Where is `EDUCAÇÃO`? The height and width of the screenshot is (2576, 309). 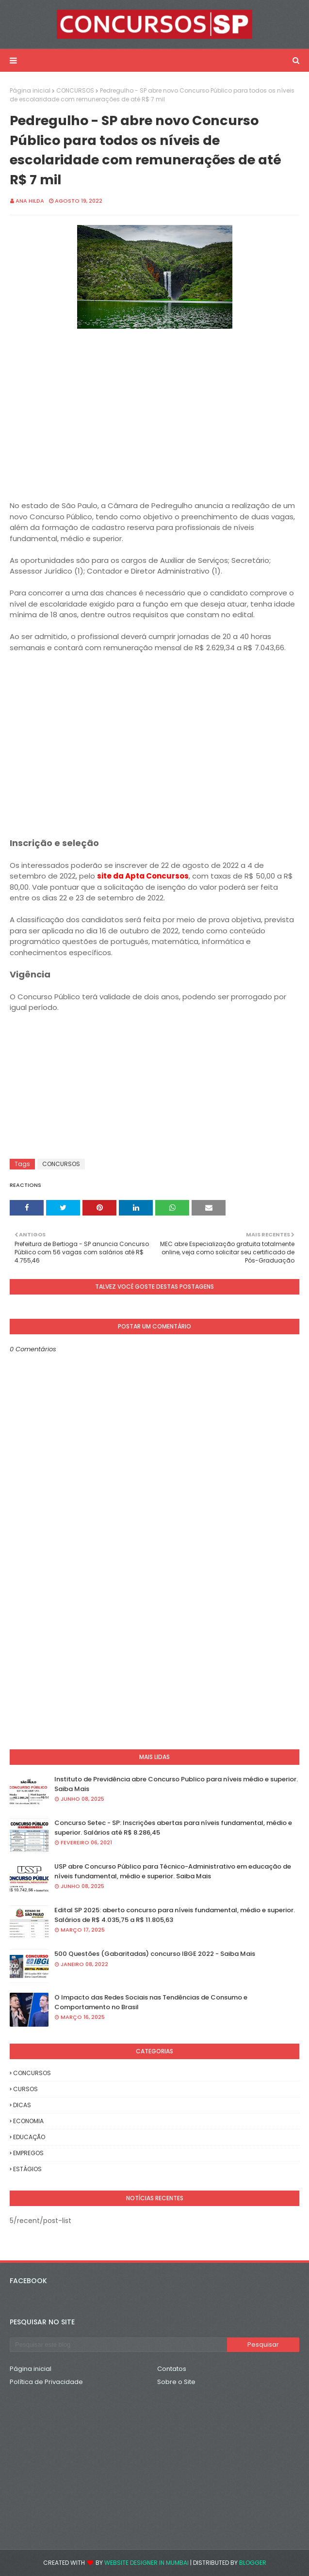
EDUCAÇÃO is located at coordinates (29, 2137).